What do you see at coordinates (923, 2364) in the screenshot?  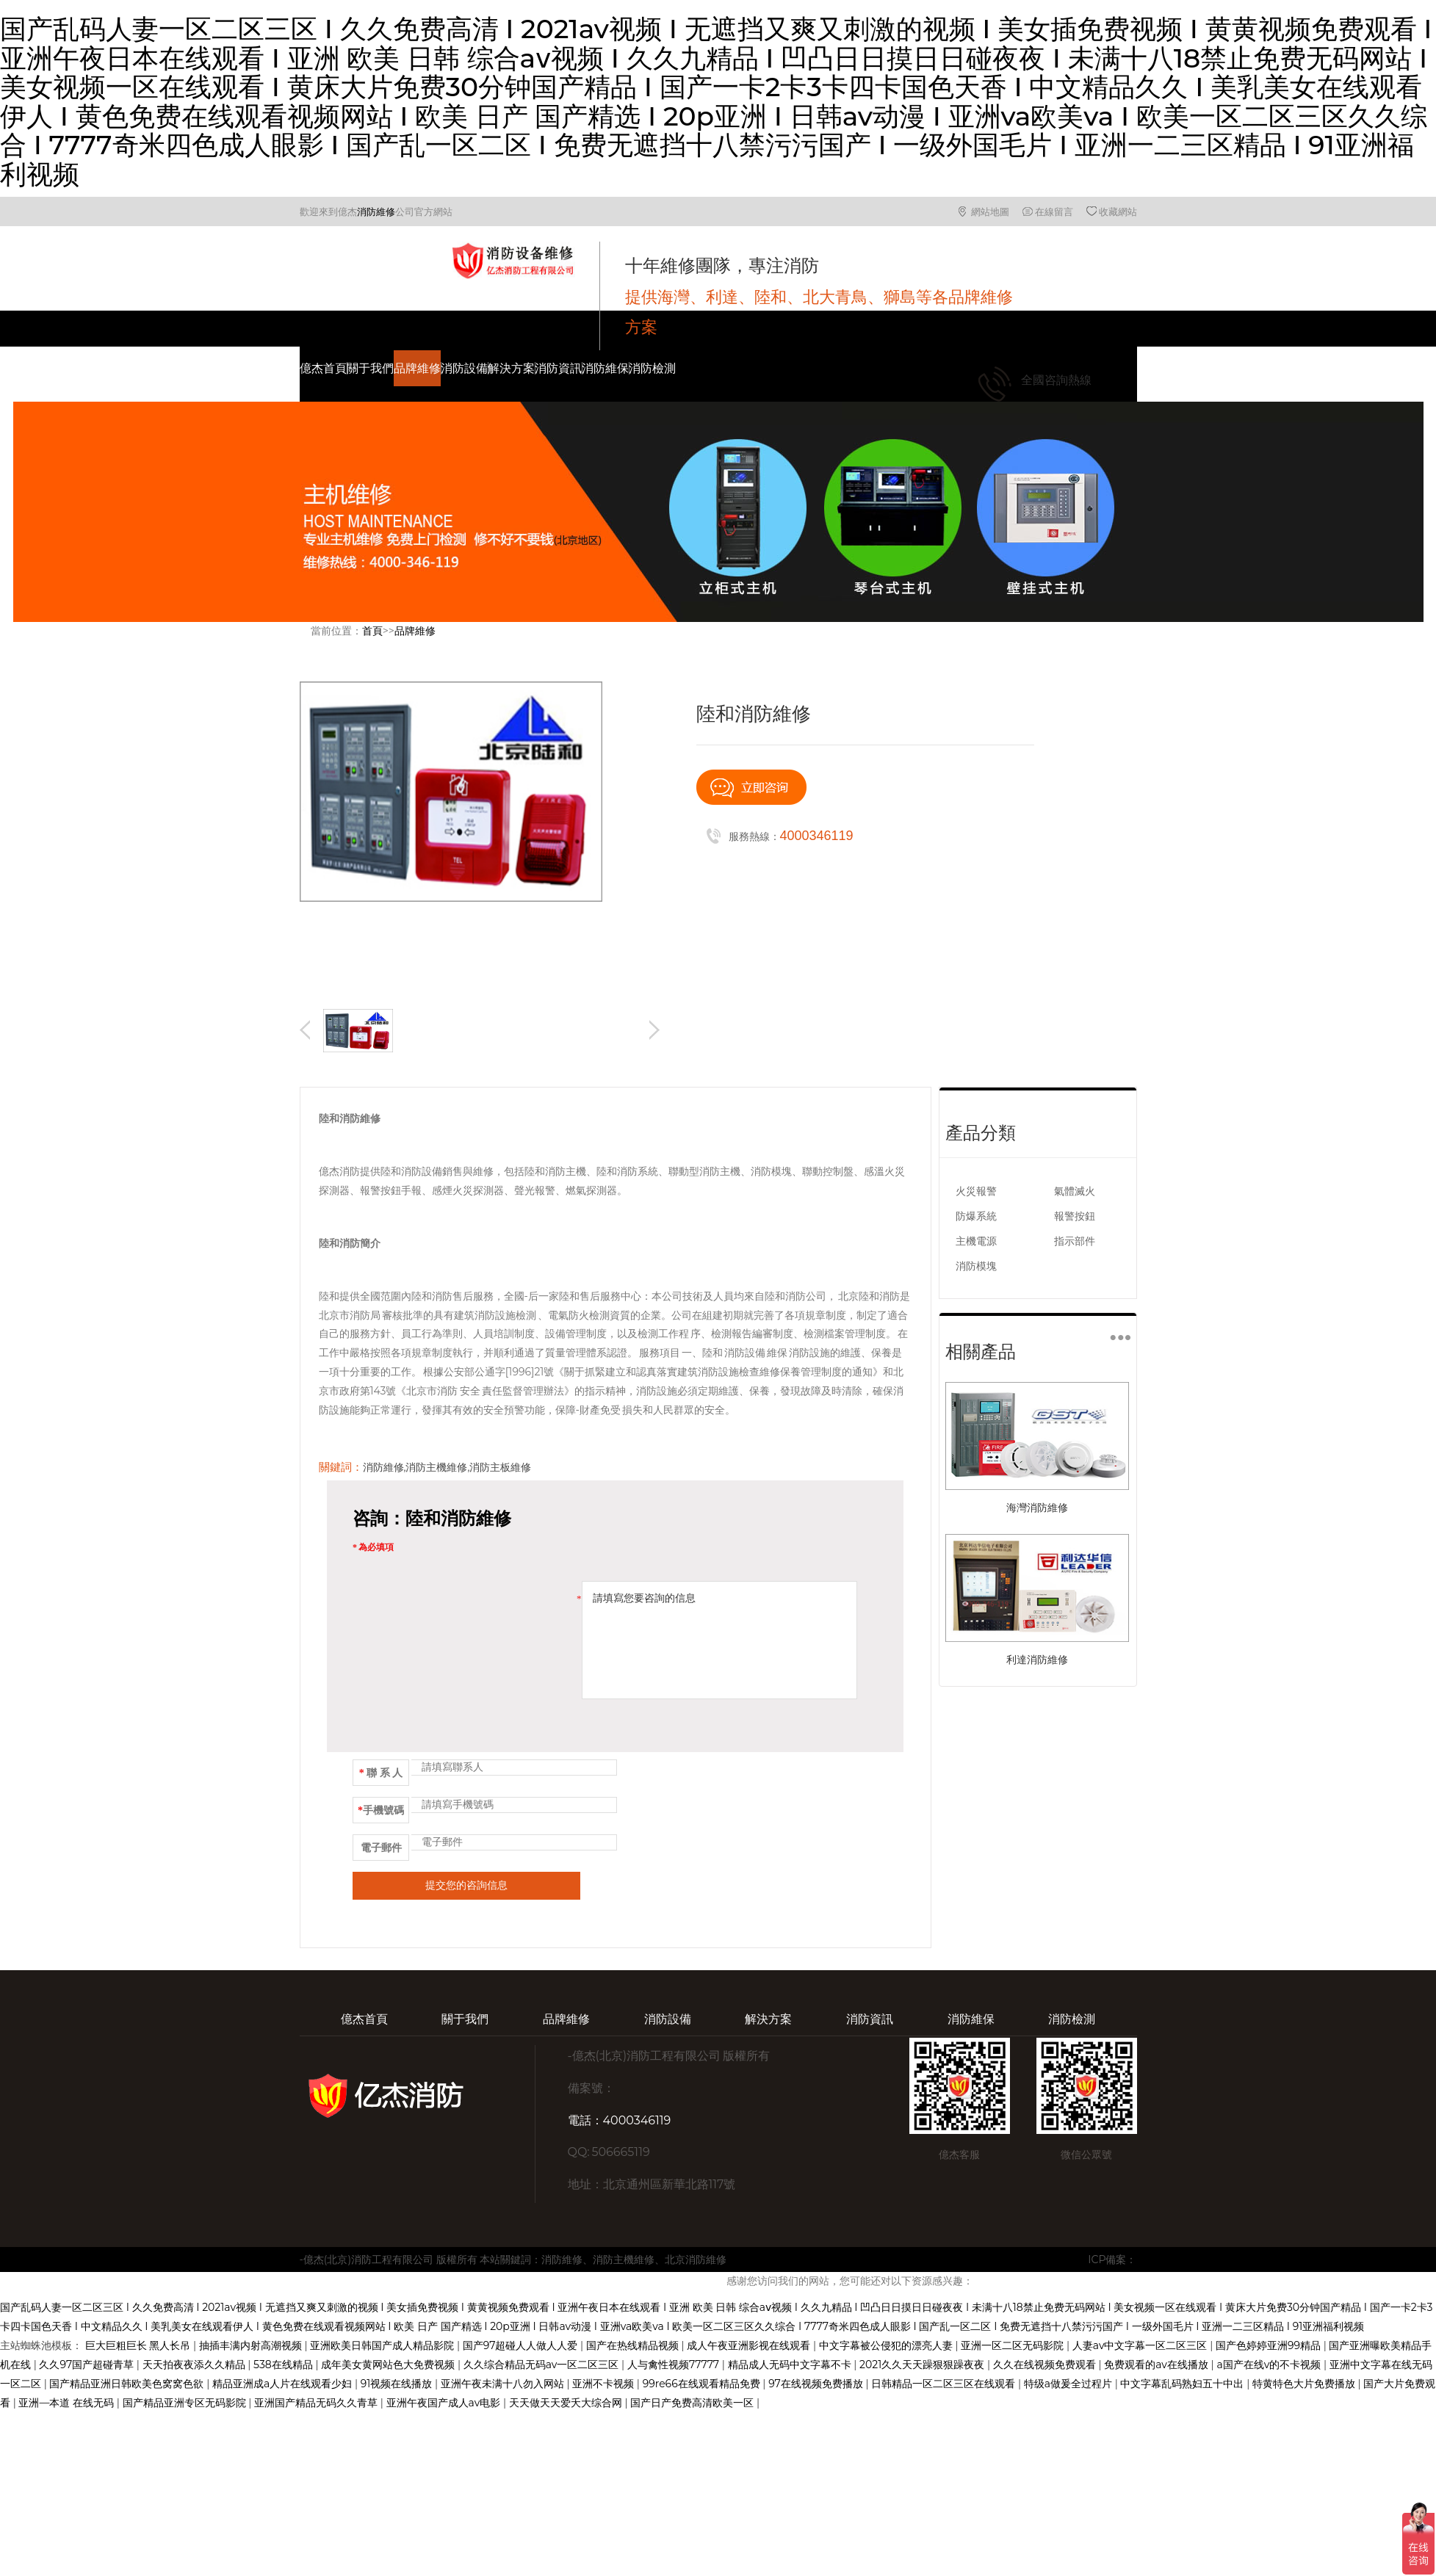 I see `2021久久天天躁狠狠躁夜夜` at bounding box center [923, 2364].